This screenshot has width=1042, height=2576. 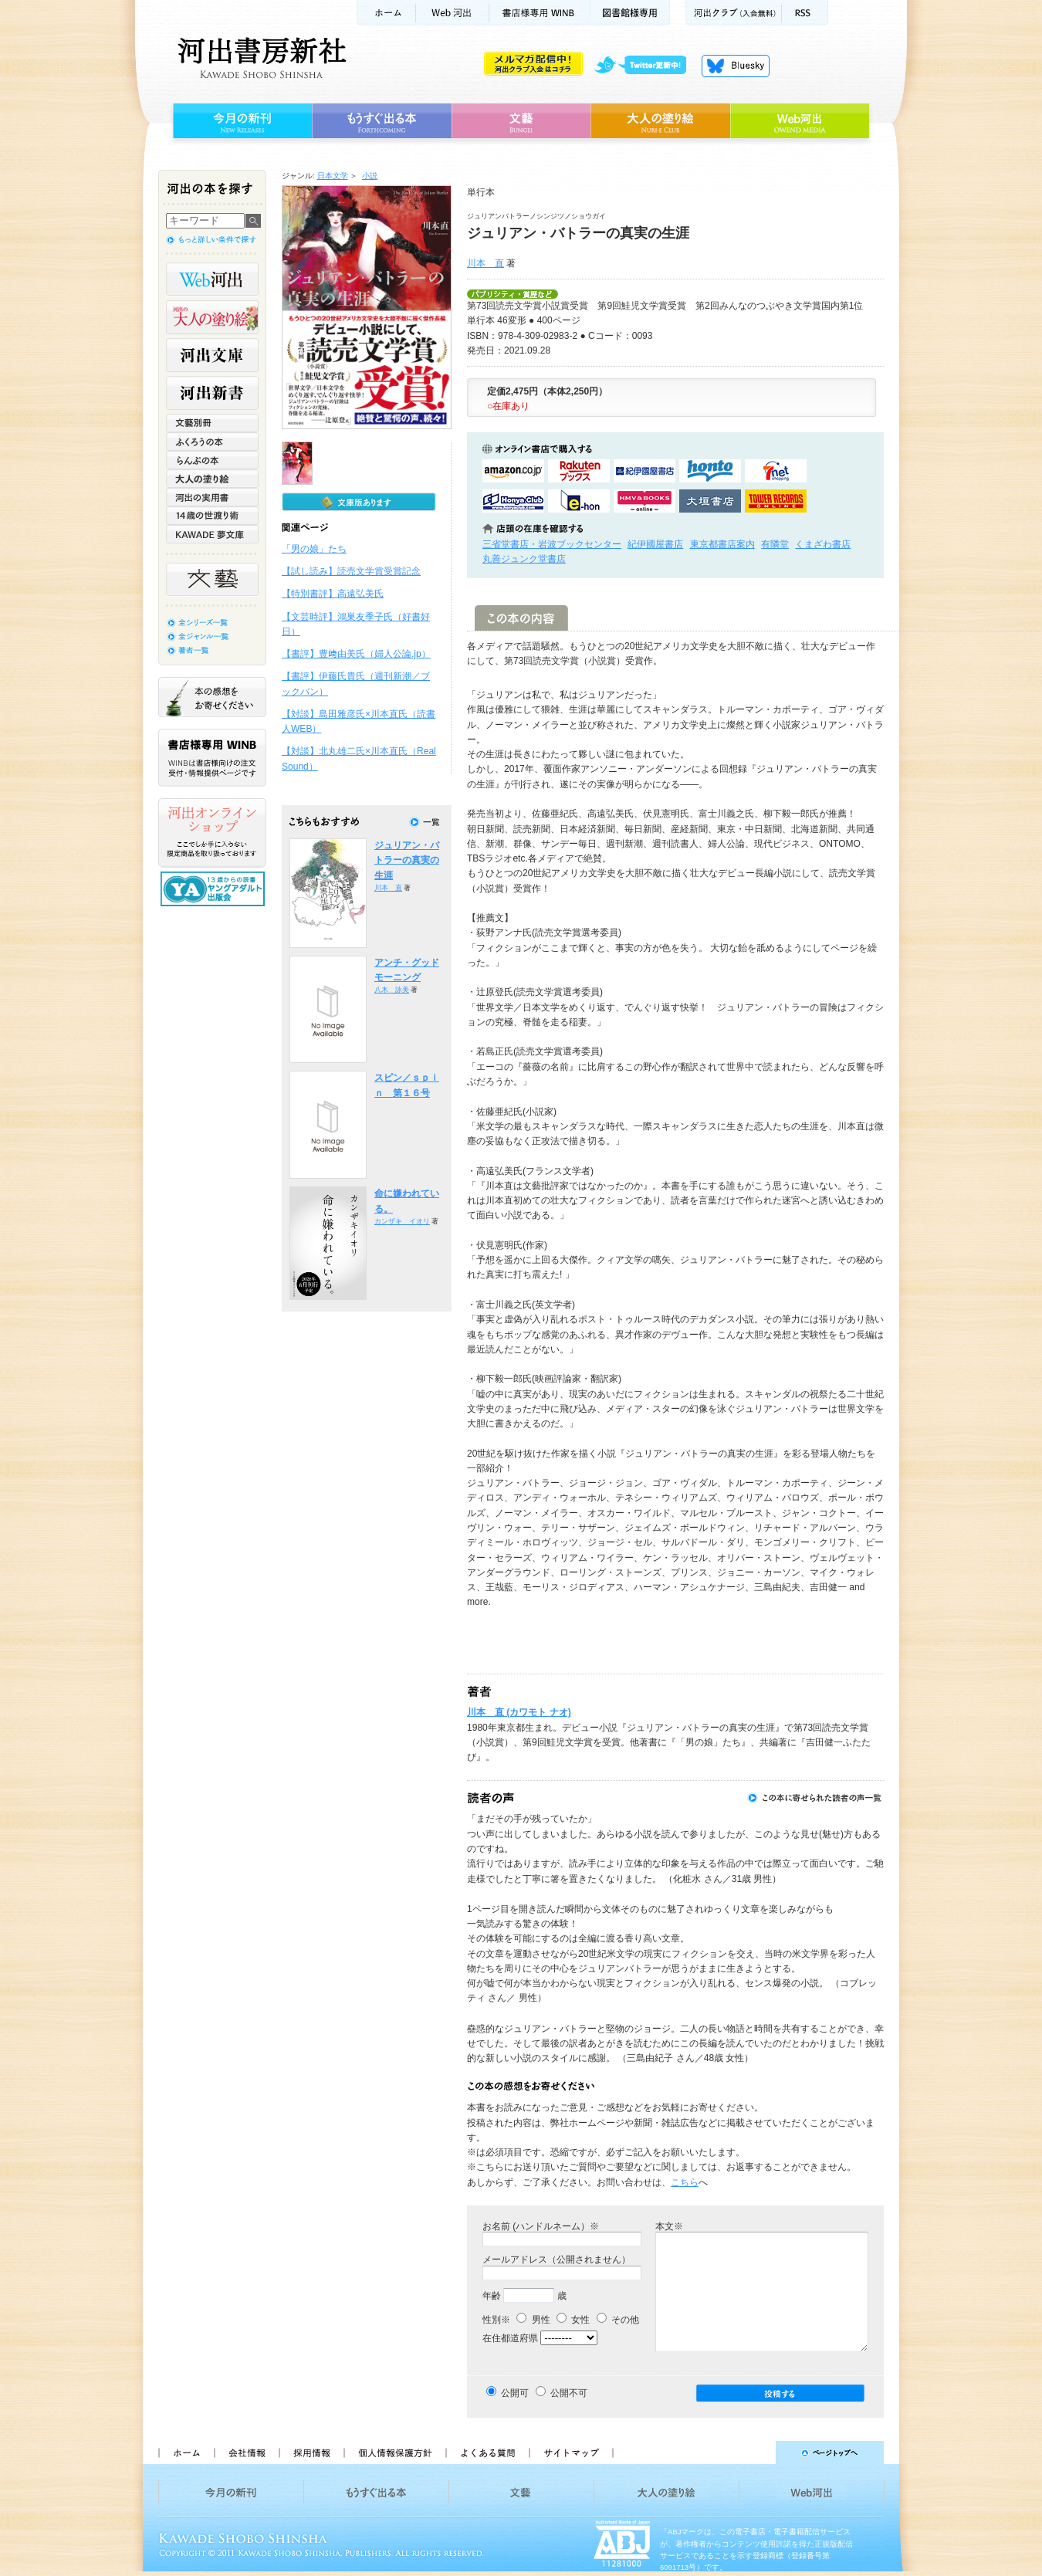 What do you see at coordinates (579, 470) in the screenshot?
I see `楽天ブックスで購入` at bounding box center [579, 470].